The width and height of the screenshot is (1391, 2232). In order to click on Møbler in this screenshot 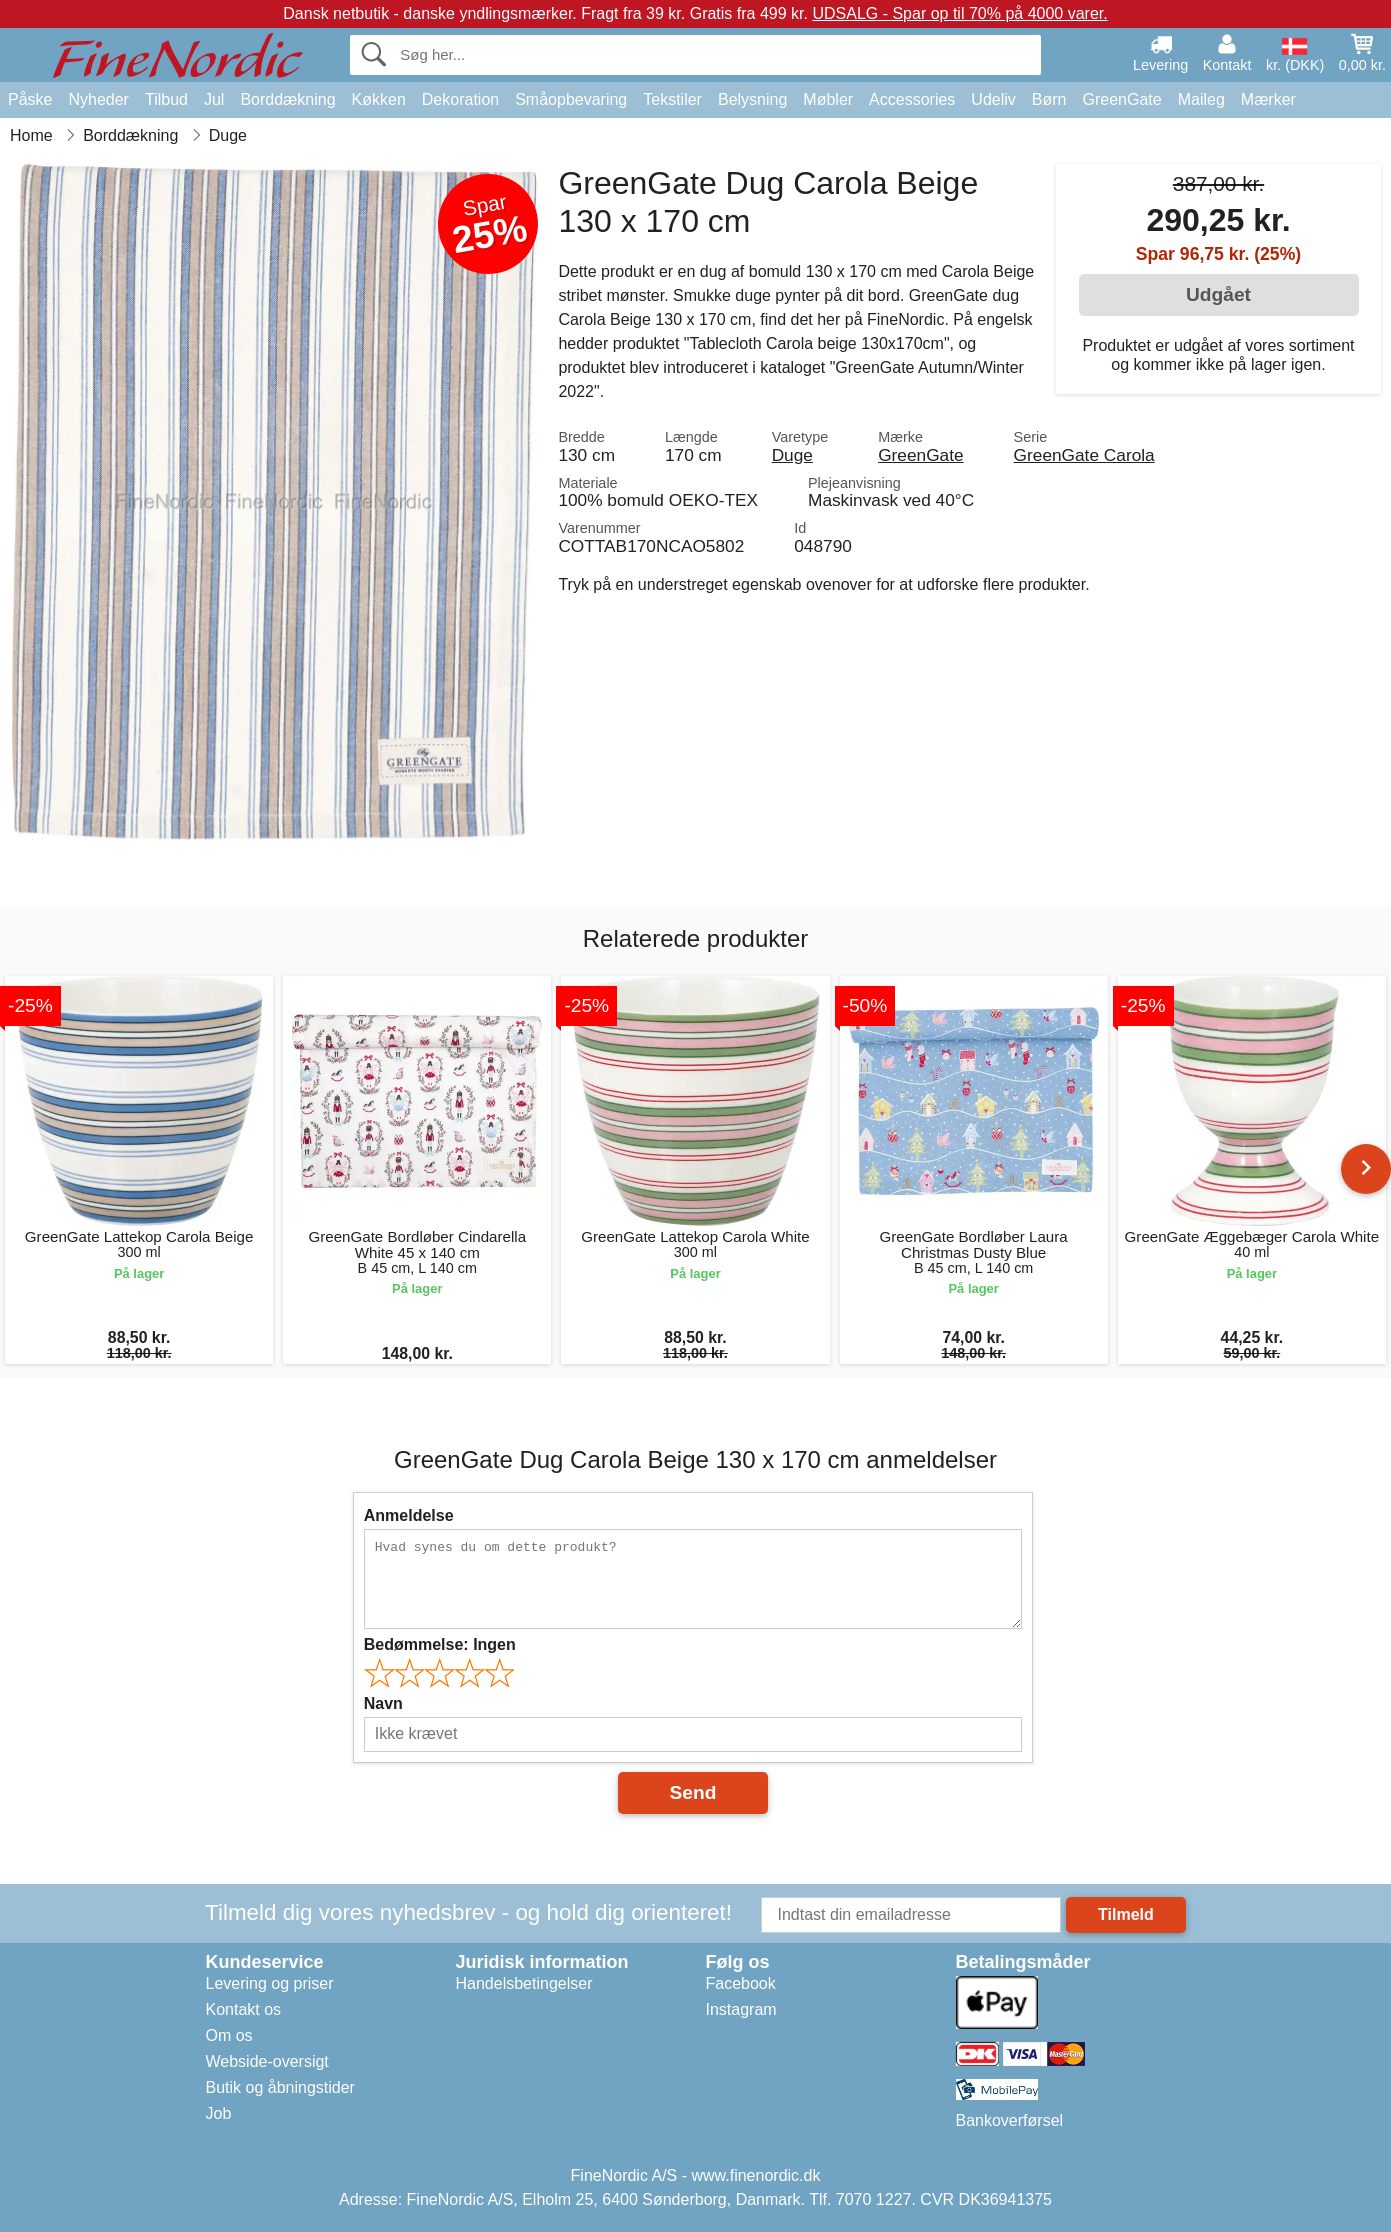, I will do `click(828, 99)`.